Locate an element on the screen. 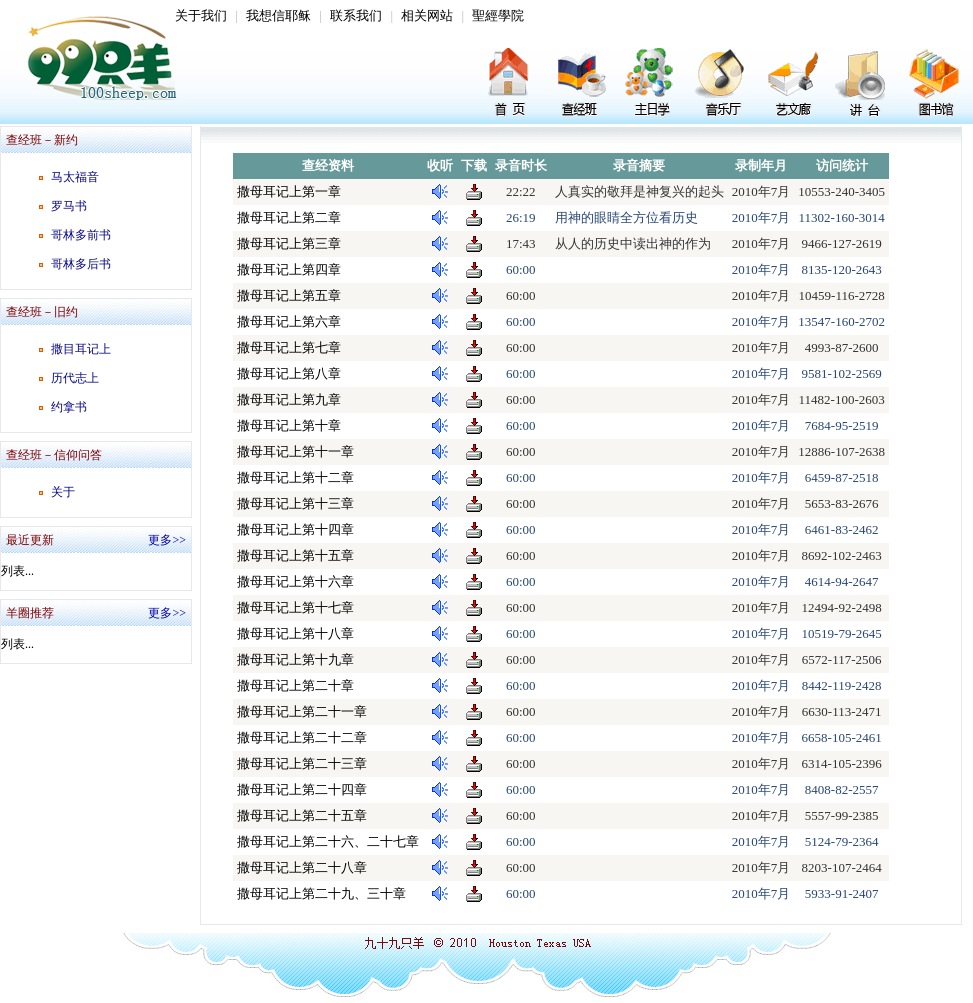 The width and height of the screenshot is (973, 1003). 历代志上 is located at coordinates (75, 378).